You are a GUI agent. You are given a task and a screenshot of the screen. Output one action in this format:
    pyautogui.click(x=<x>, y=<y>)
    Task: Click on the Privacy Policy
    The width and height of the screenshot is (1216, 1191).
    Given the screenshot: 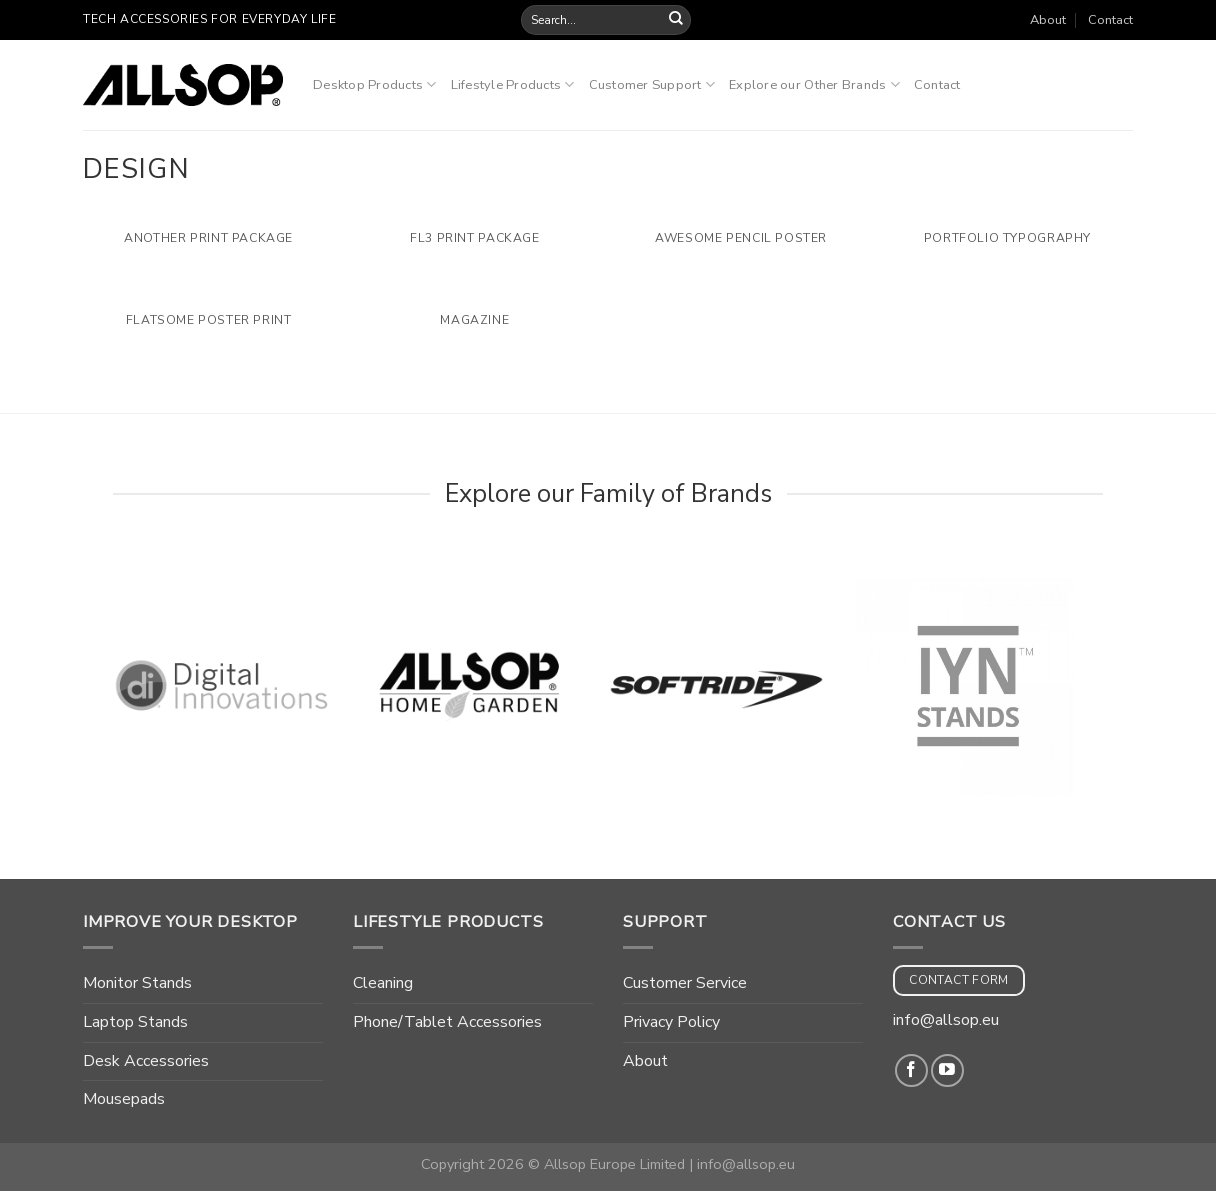 What is the action you would take?
    pyautogui.click(x=671, y=1022)
    